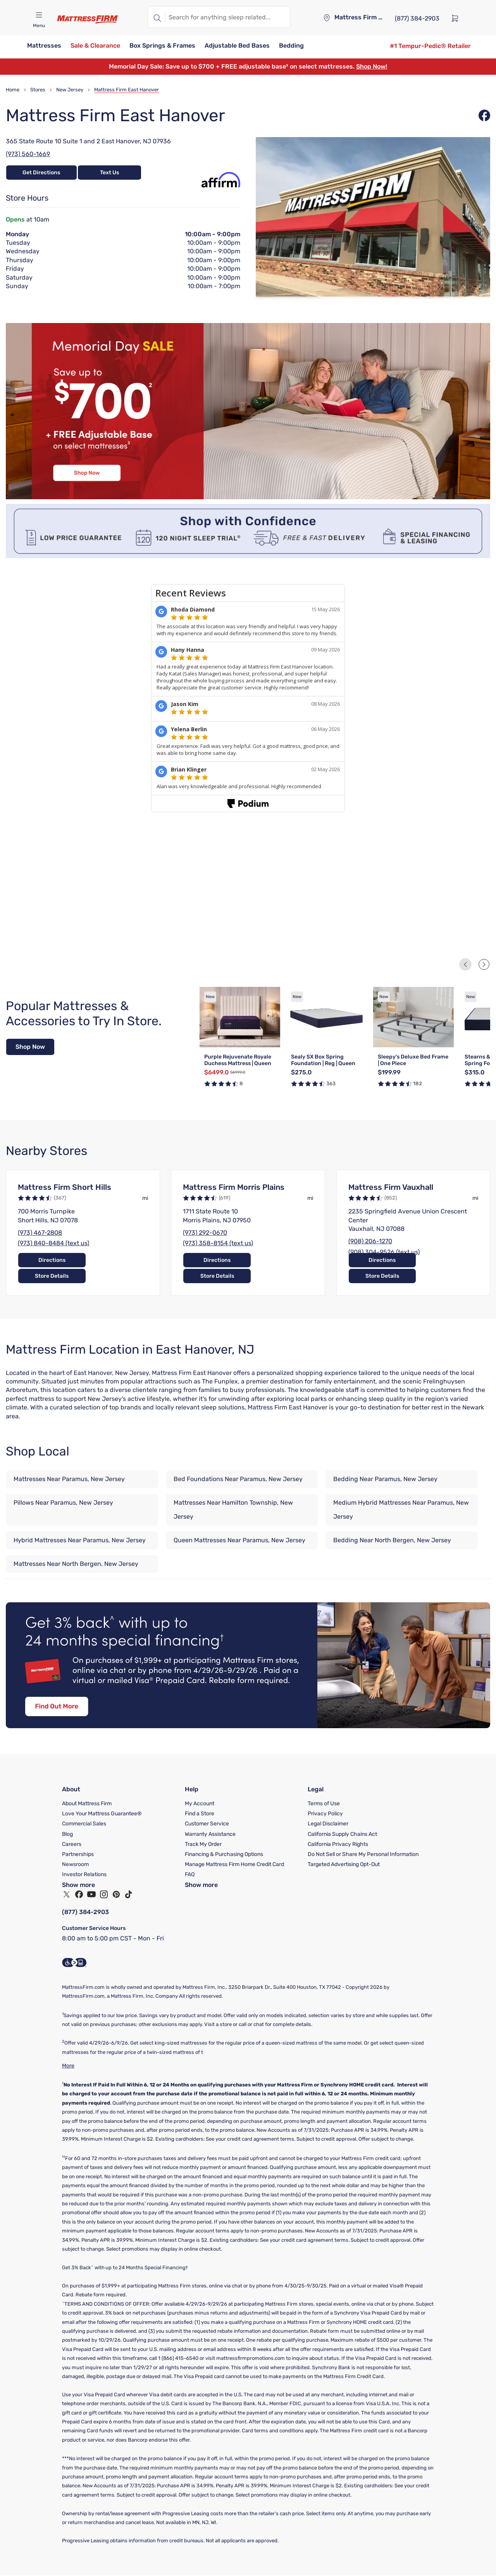 This screenshot has height=2576, width=496. I want to click on Privacy Policy, so click(325, 1814).